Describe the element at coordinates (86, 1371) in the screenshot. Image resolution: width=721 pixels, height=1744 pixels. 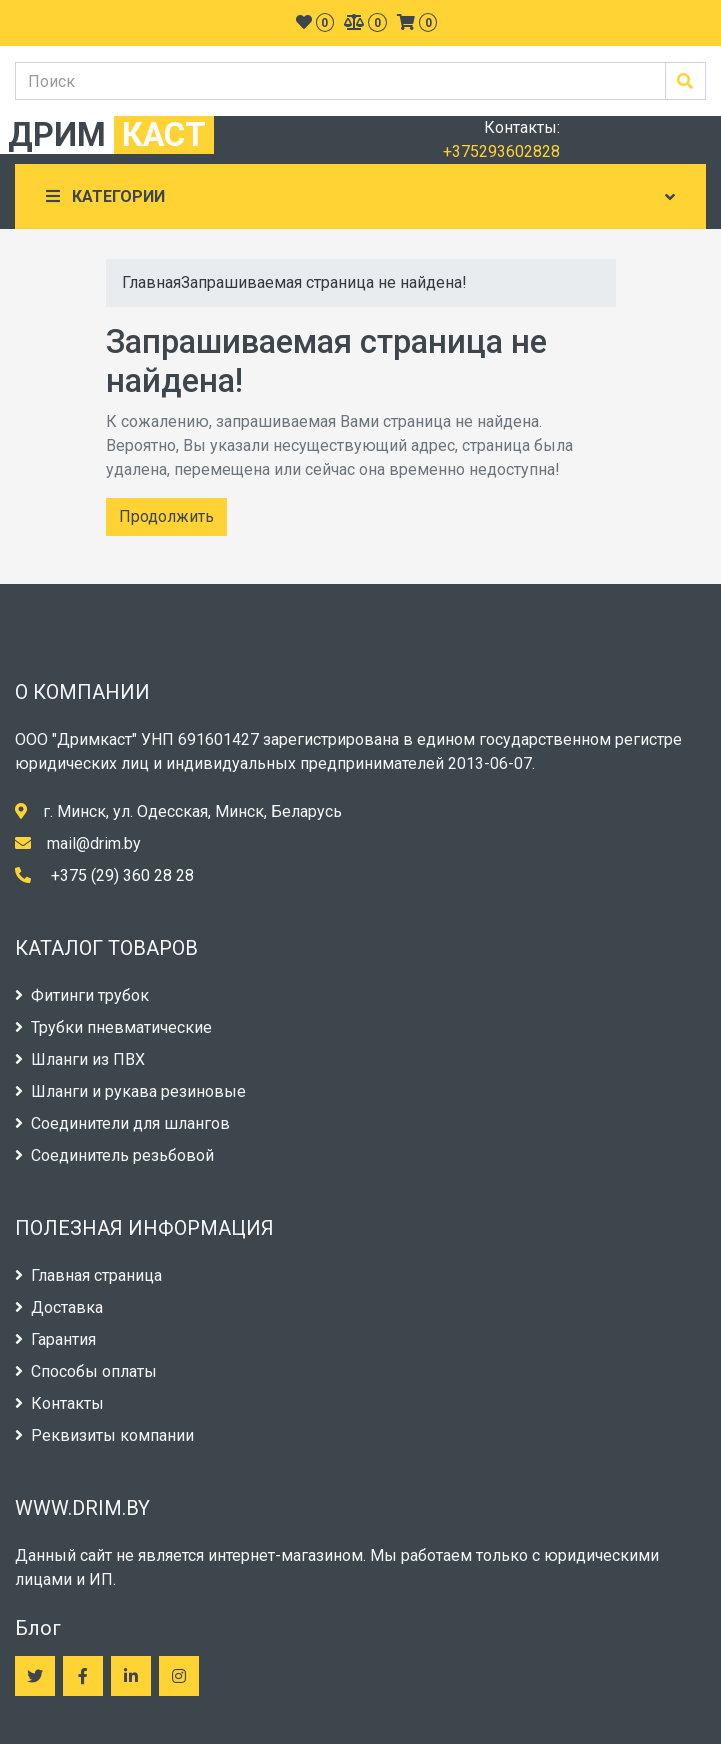
I see `Способы оплаты` at that location.